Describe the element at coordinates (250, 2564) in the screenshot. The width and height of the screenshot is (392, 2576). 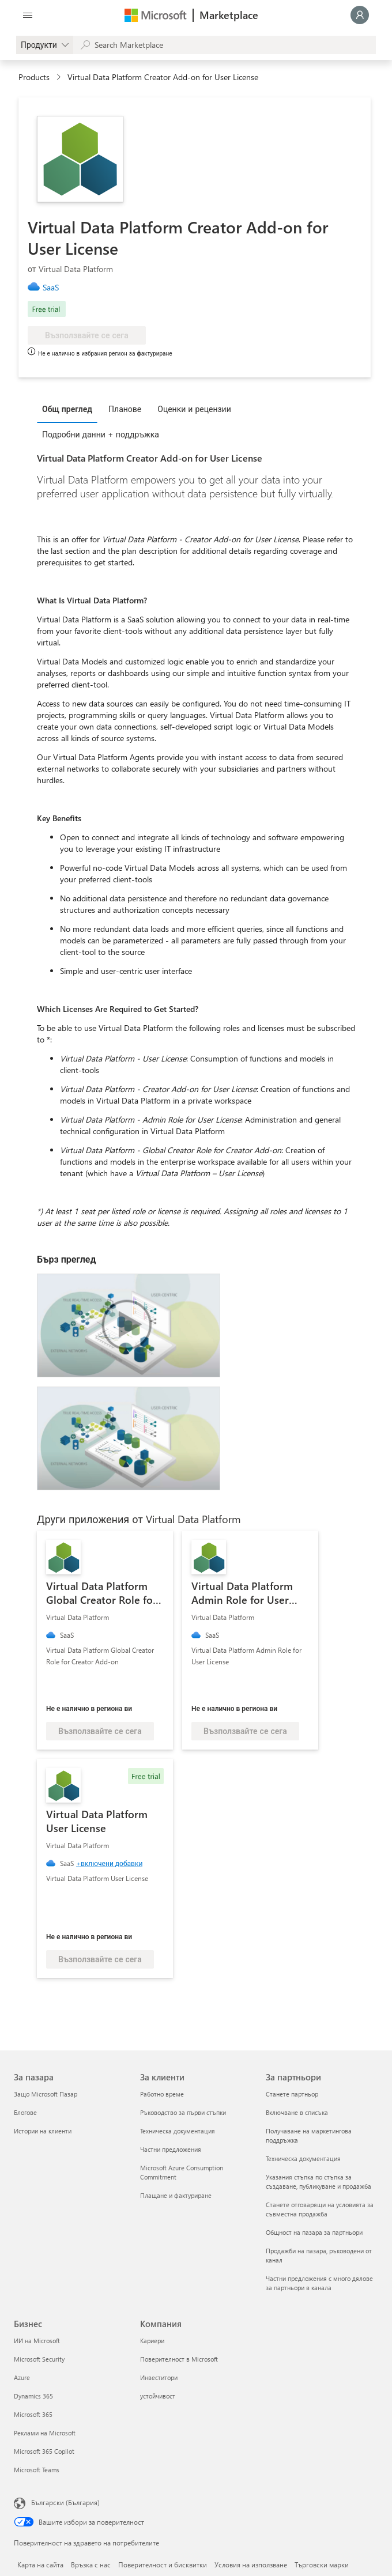
I see `Условия на използване` at that location.